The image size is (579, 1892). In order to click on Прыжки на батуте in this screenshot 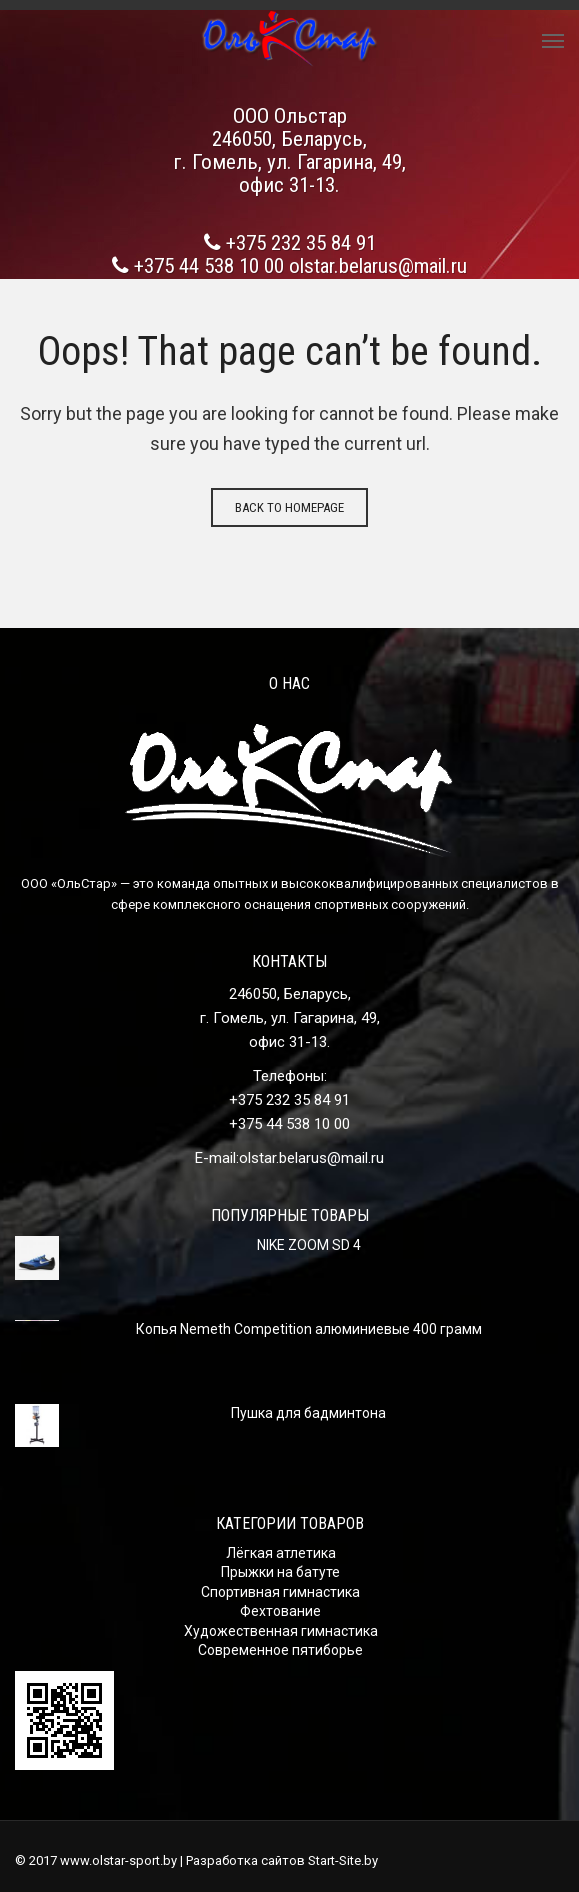, I will do `click(280, 1572)`.